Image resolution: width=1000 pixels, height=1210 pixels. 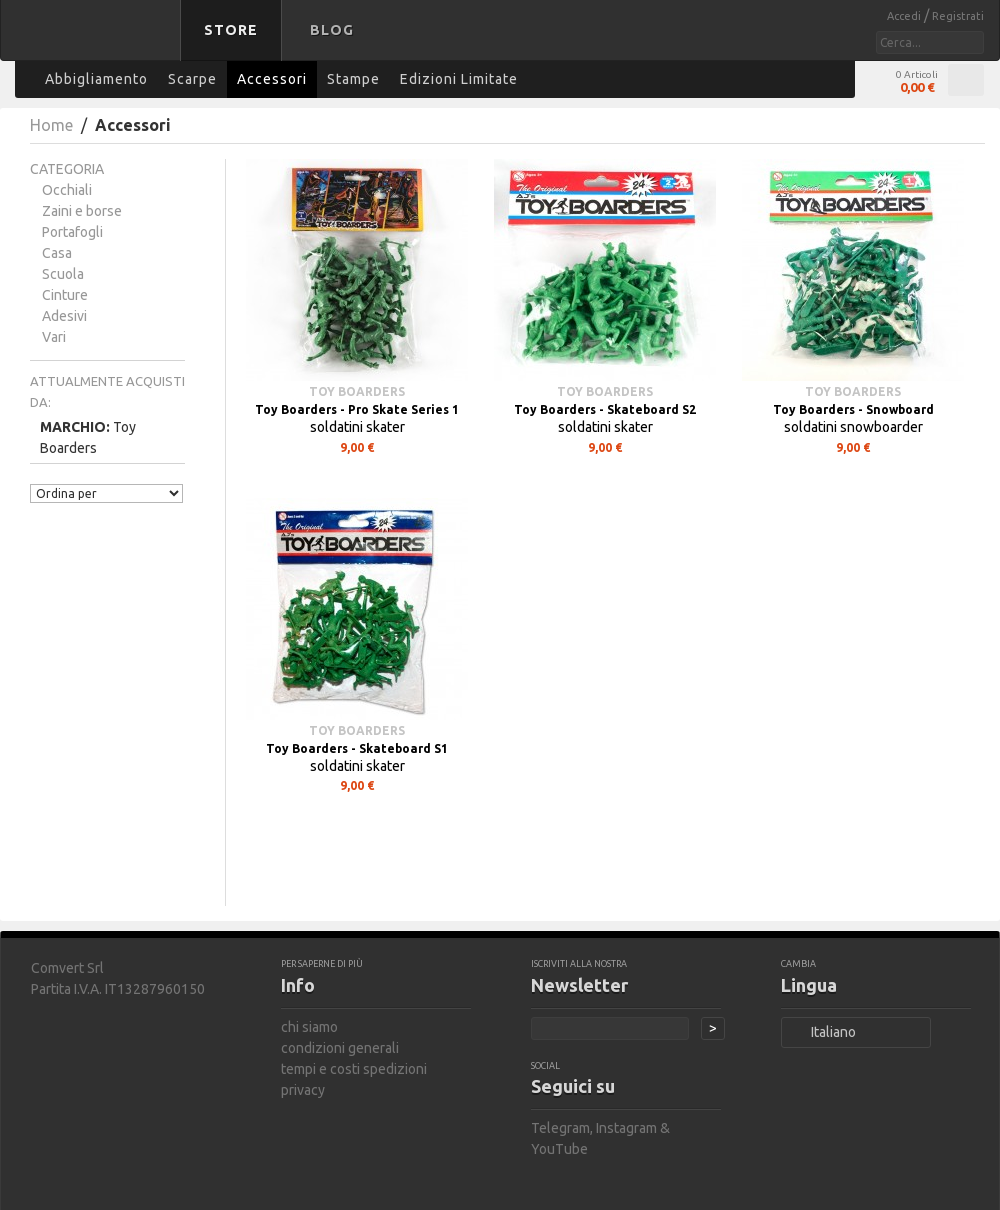 I want to click on YouTube, so click(x=559, y=1149).